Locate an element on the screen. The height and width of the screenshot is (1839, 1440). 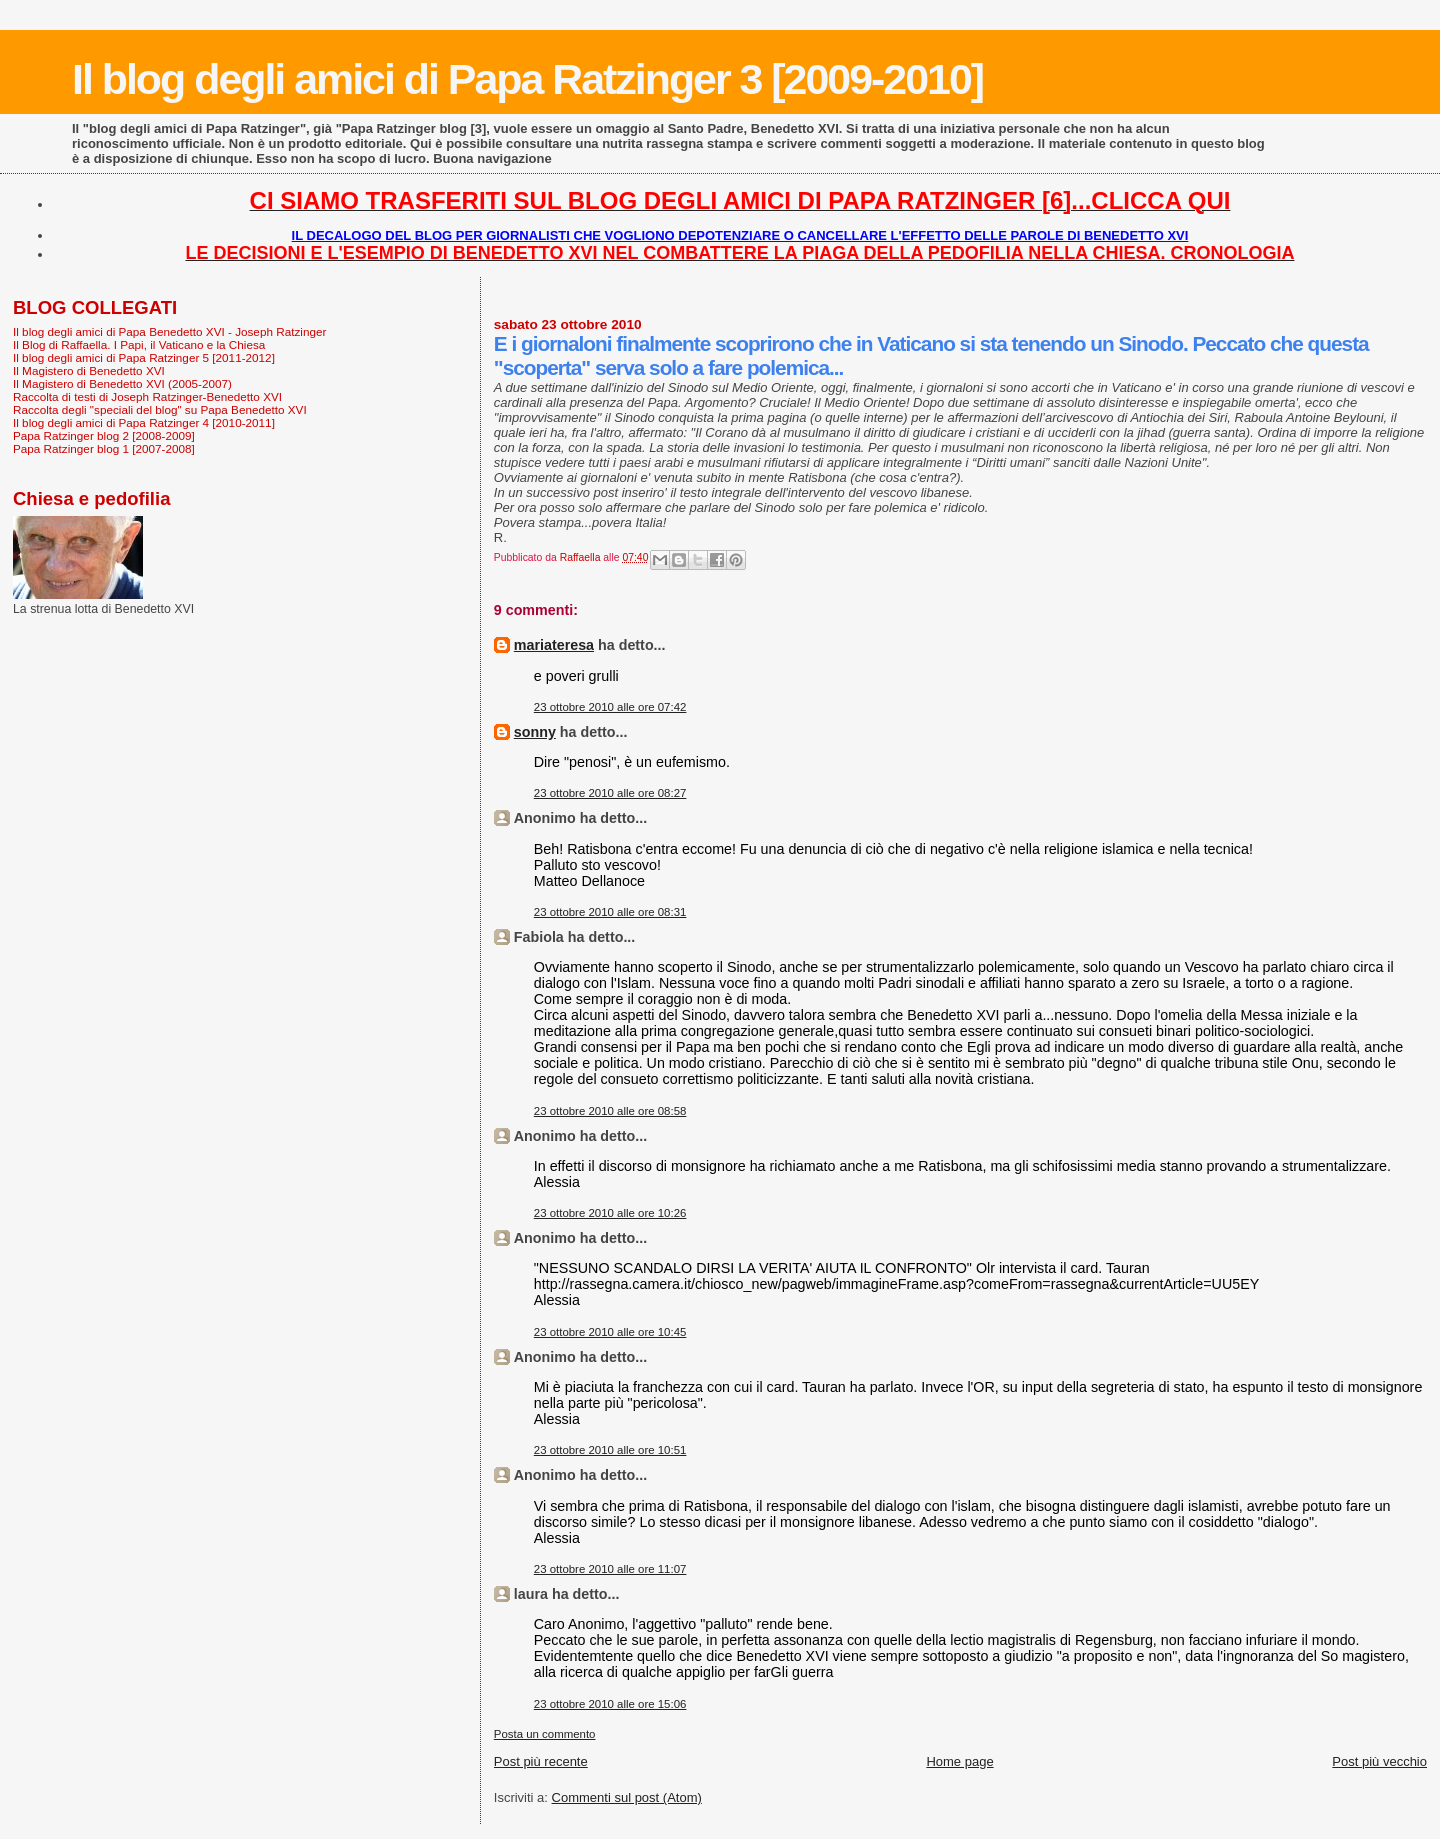
23 ottobre 2010 alle ore 08:58 is located at coordinates (610, 1111).